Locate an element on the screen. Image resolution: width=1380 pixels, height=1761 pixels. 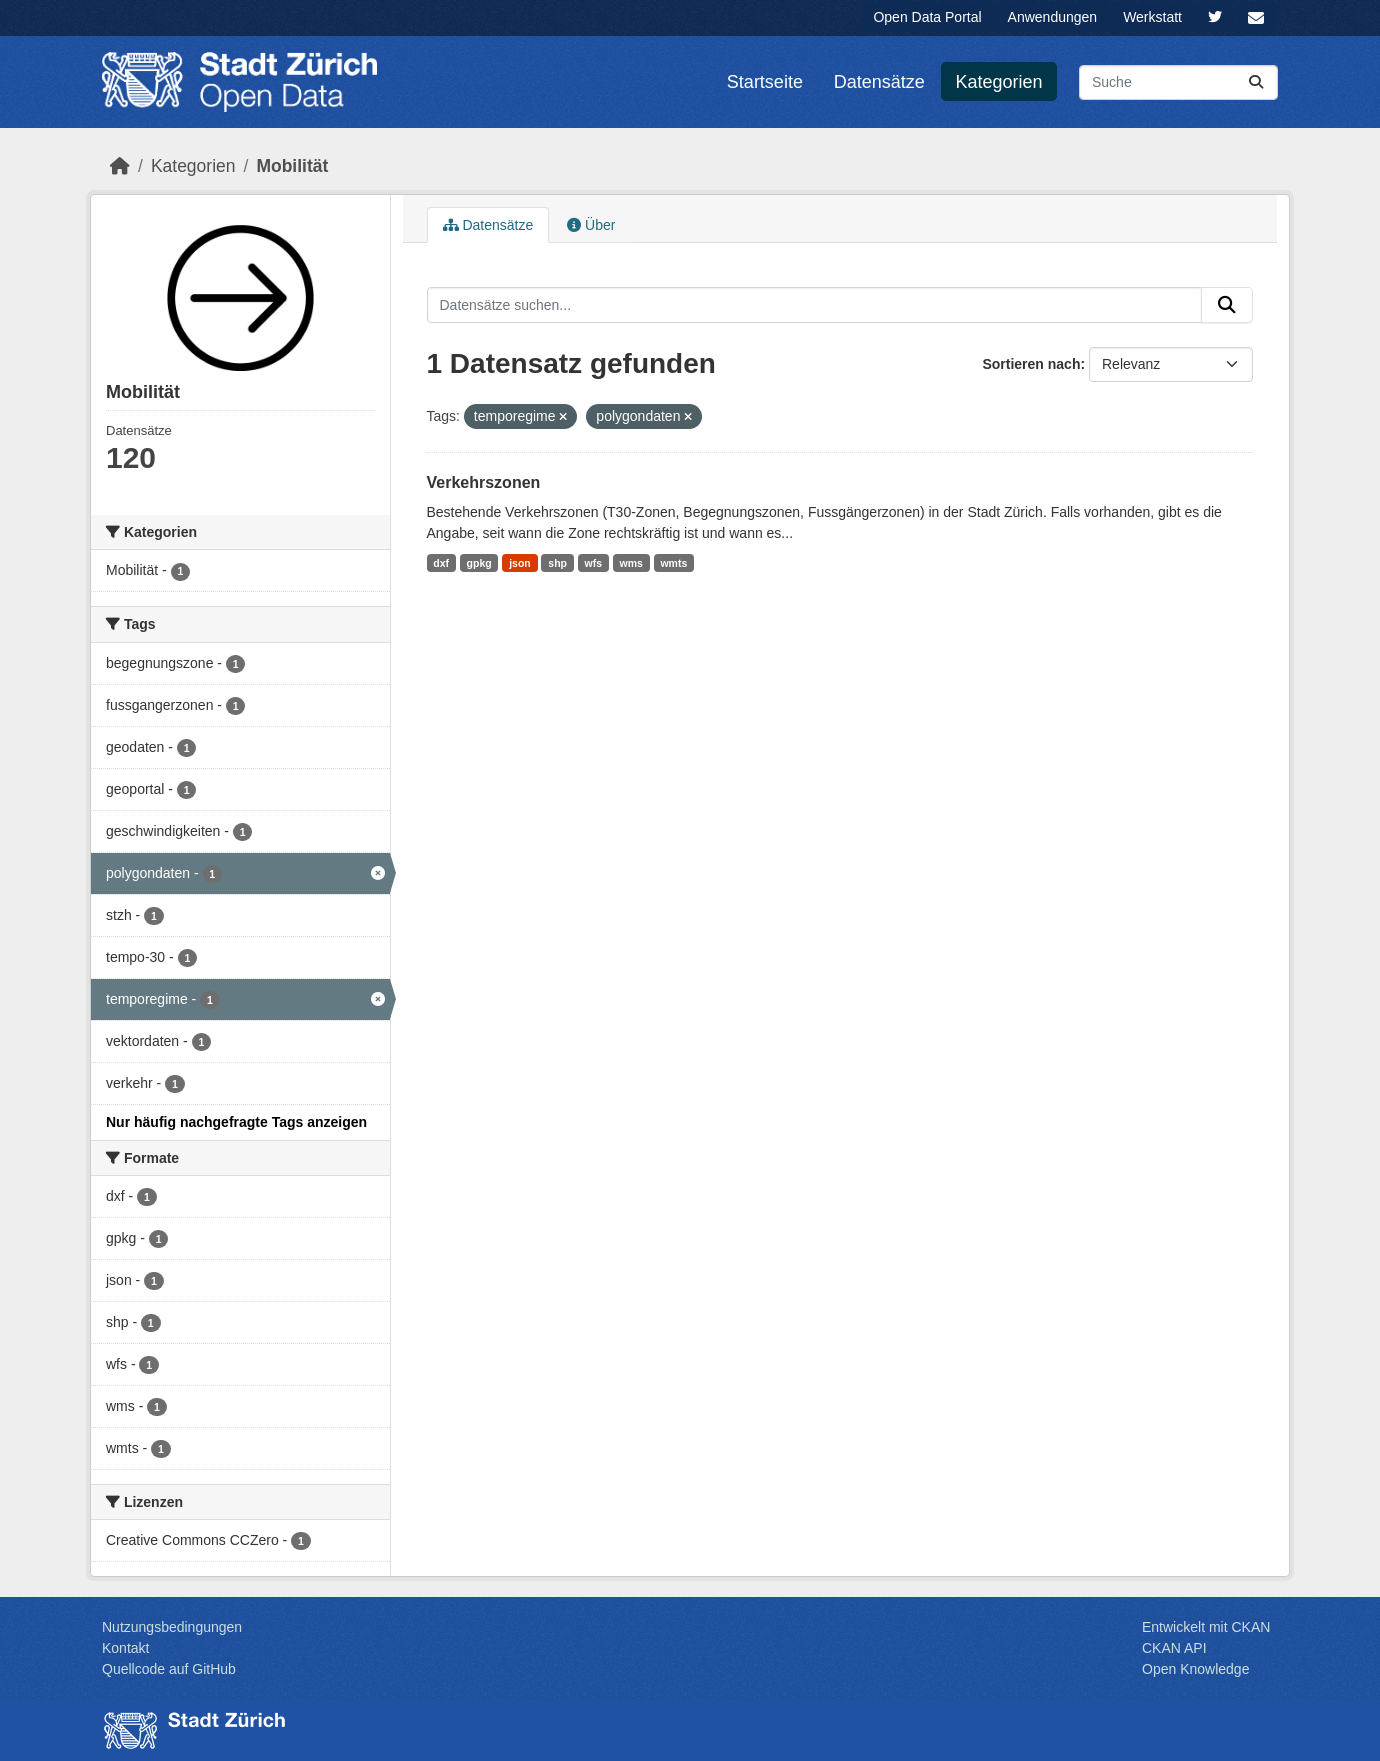
dxf is located at coordinates (441, 563).